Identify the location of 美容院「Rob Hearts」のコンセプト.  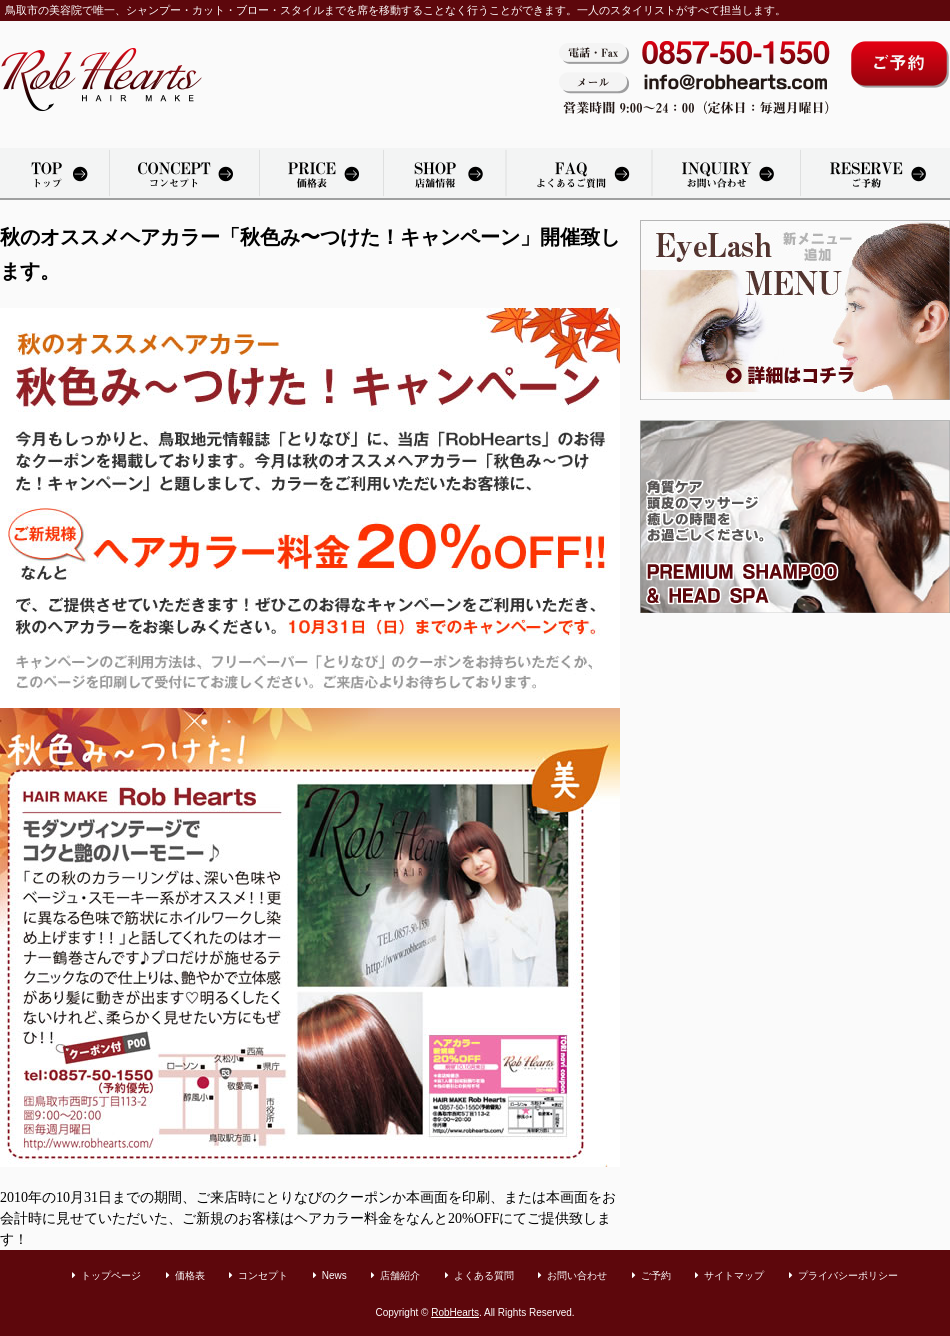
(184, 174).